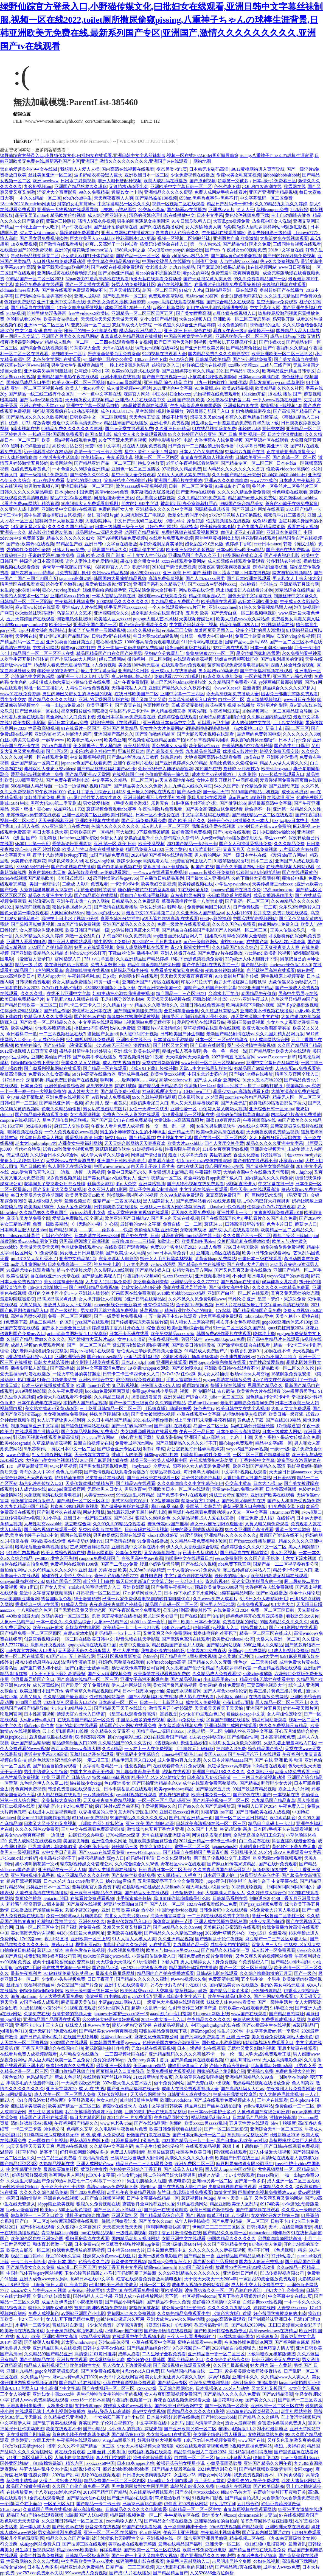 The width and height of the screenshot is (323, 2576). I want to click on 精品麻豆国产丝袜在线拍国语, so click(212, 2106).